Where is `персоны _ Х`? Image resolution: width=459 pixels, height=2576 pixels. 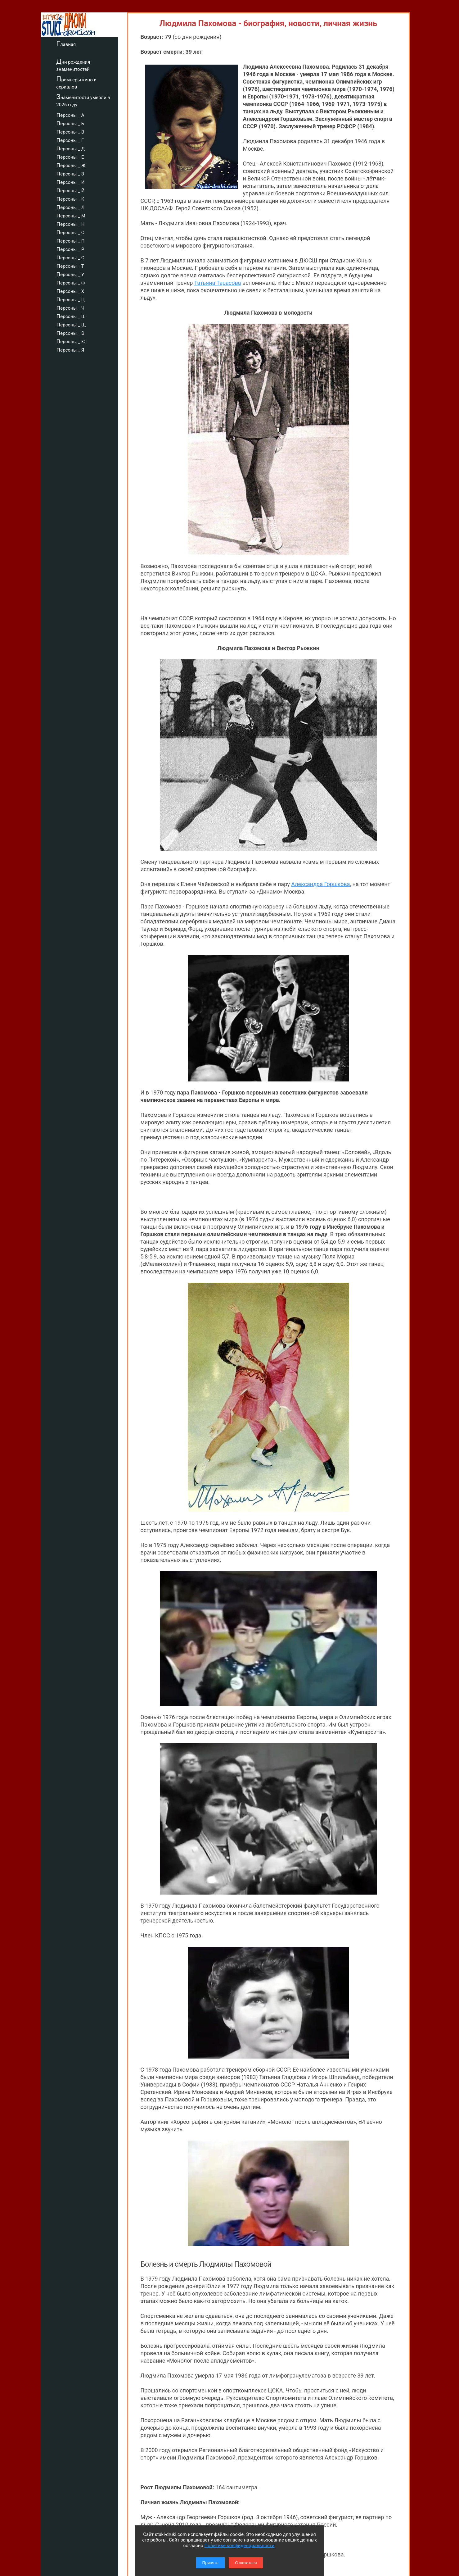
персоны _ Х is located at coordinates (79, 290).